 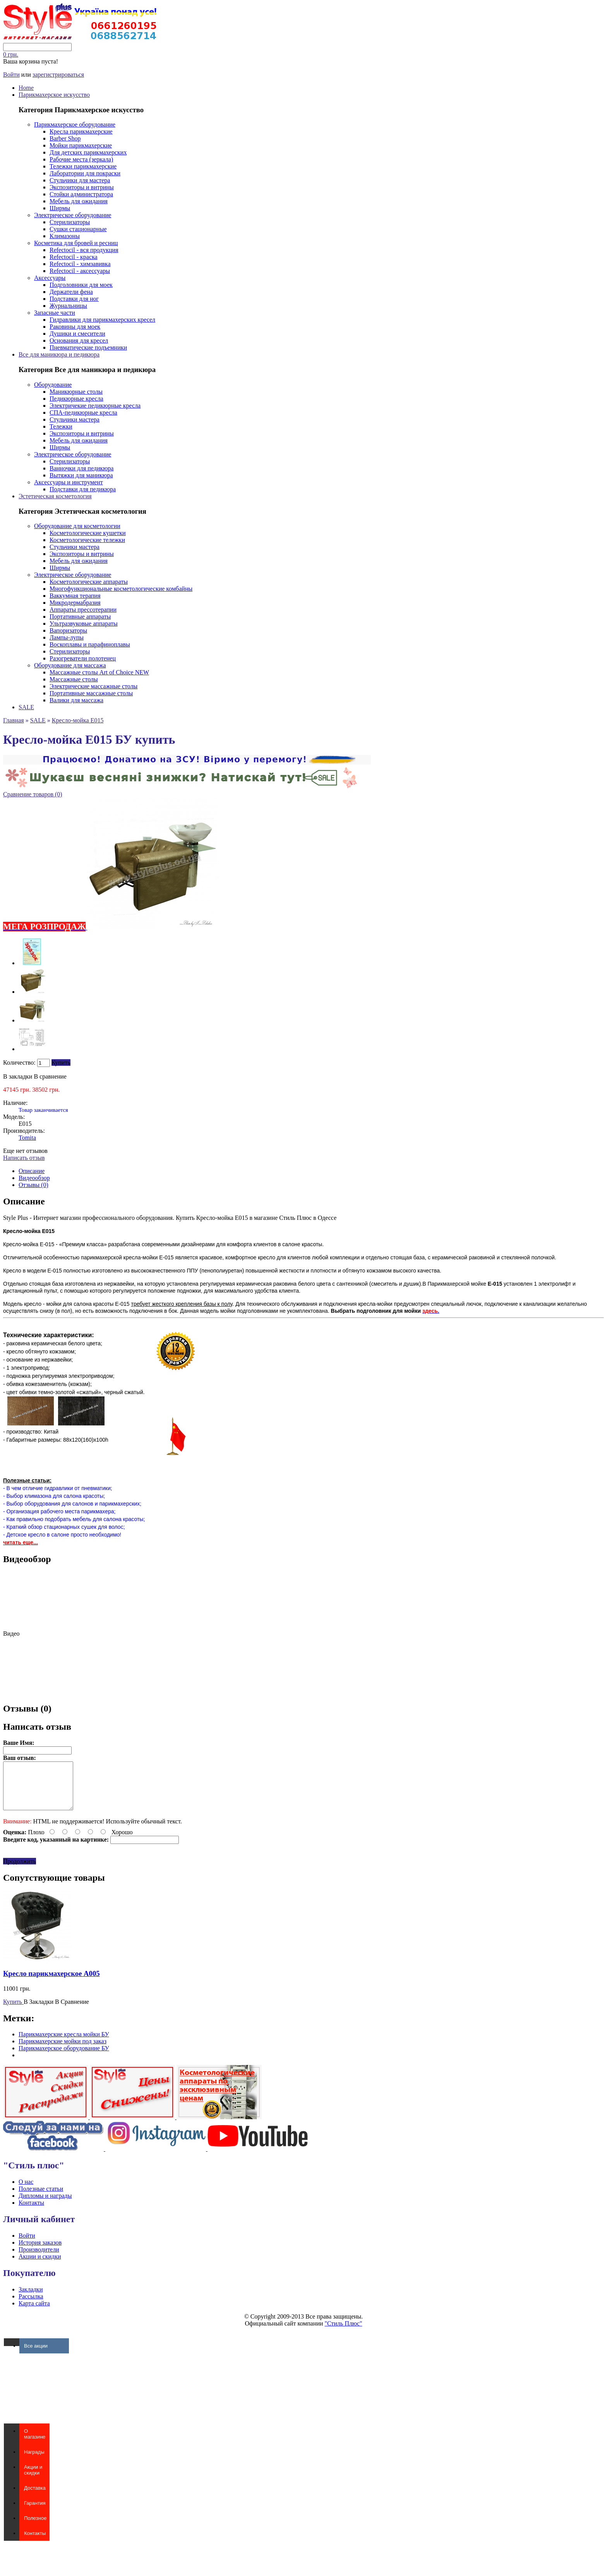 What do you see at coordinates (64, 2057) in the screenshot?
I see `Парикмахерское оборудование БУ` at bounding box center [64, 2057].